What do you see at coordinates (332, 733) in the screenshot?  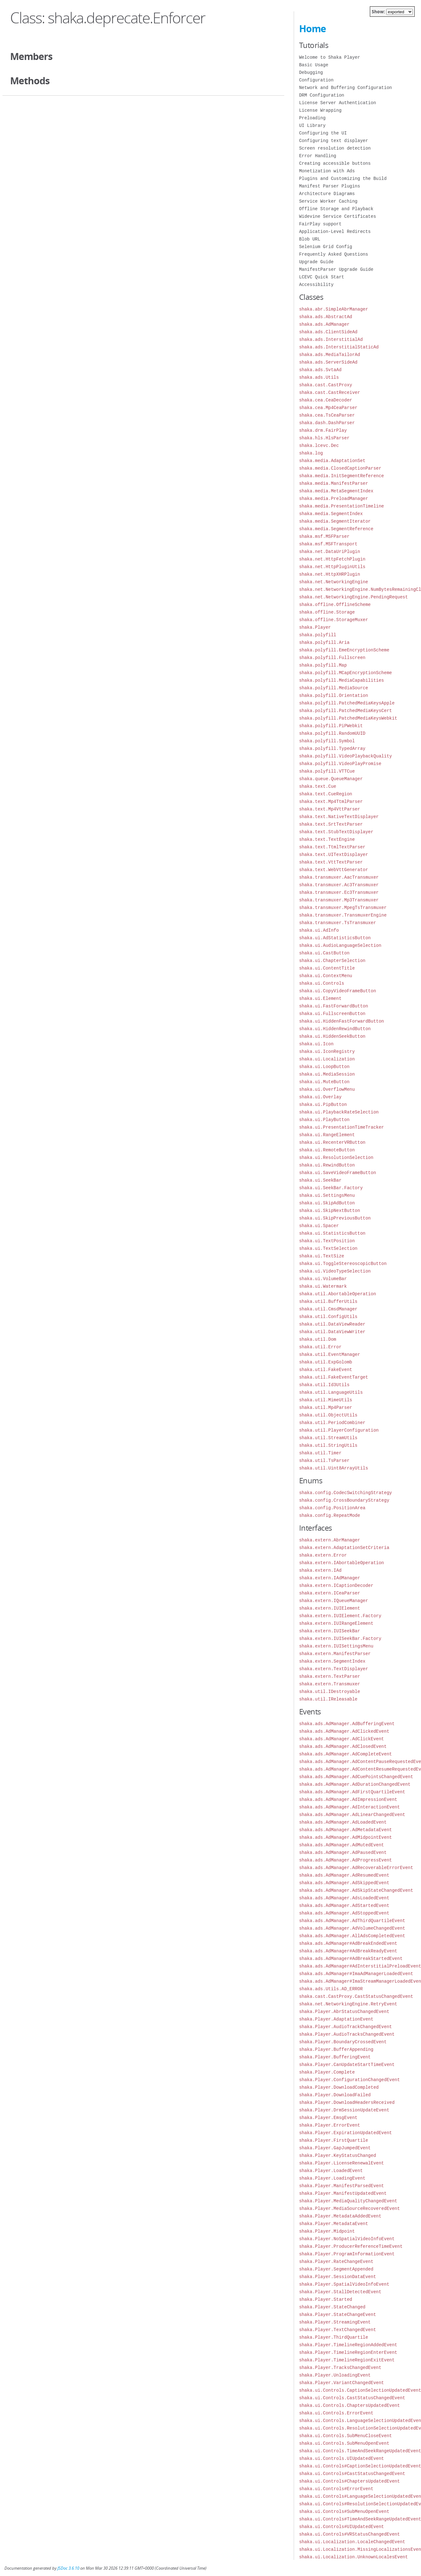 I see `shaka.polyfill.RandomUUID` at bounding box center [332, 733].